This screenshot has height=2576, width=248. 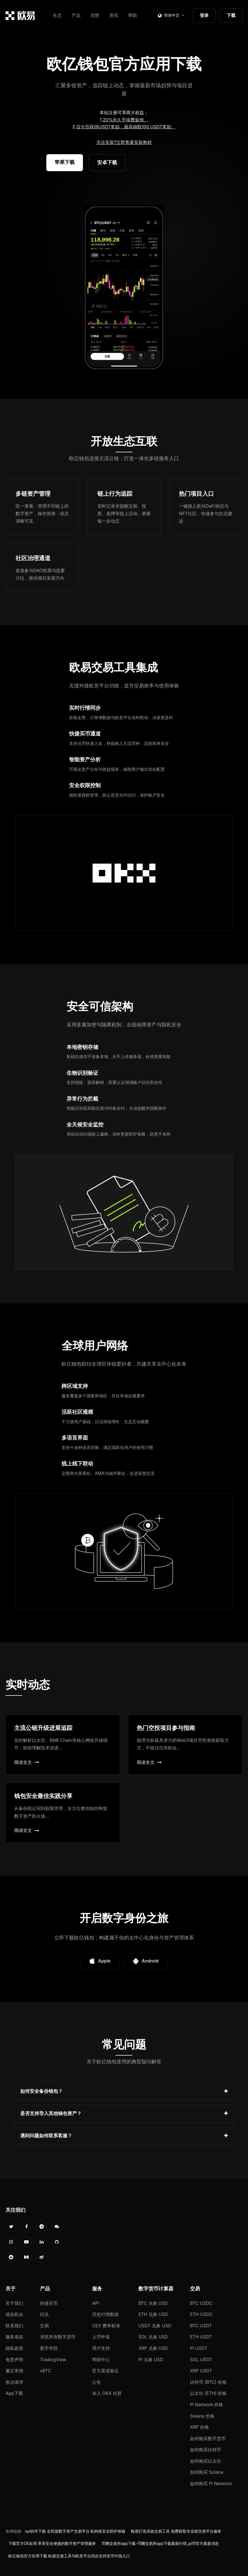 I want to click on 廉正举报, so click(x=14, y=2370).